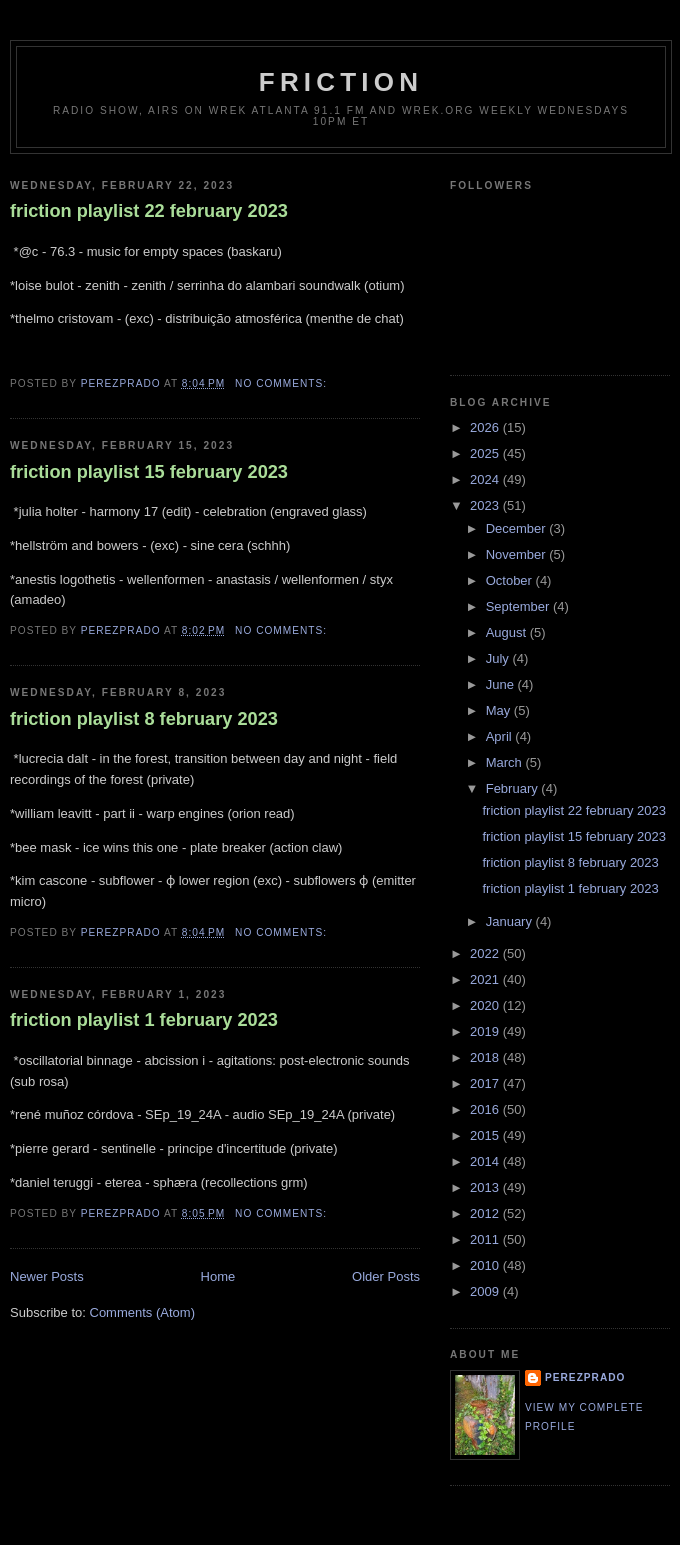  I want to click on 2022, so click(486, 953).